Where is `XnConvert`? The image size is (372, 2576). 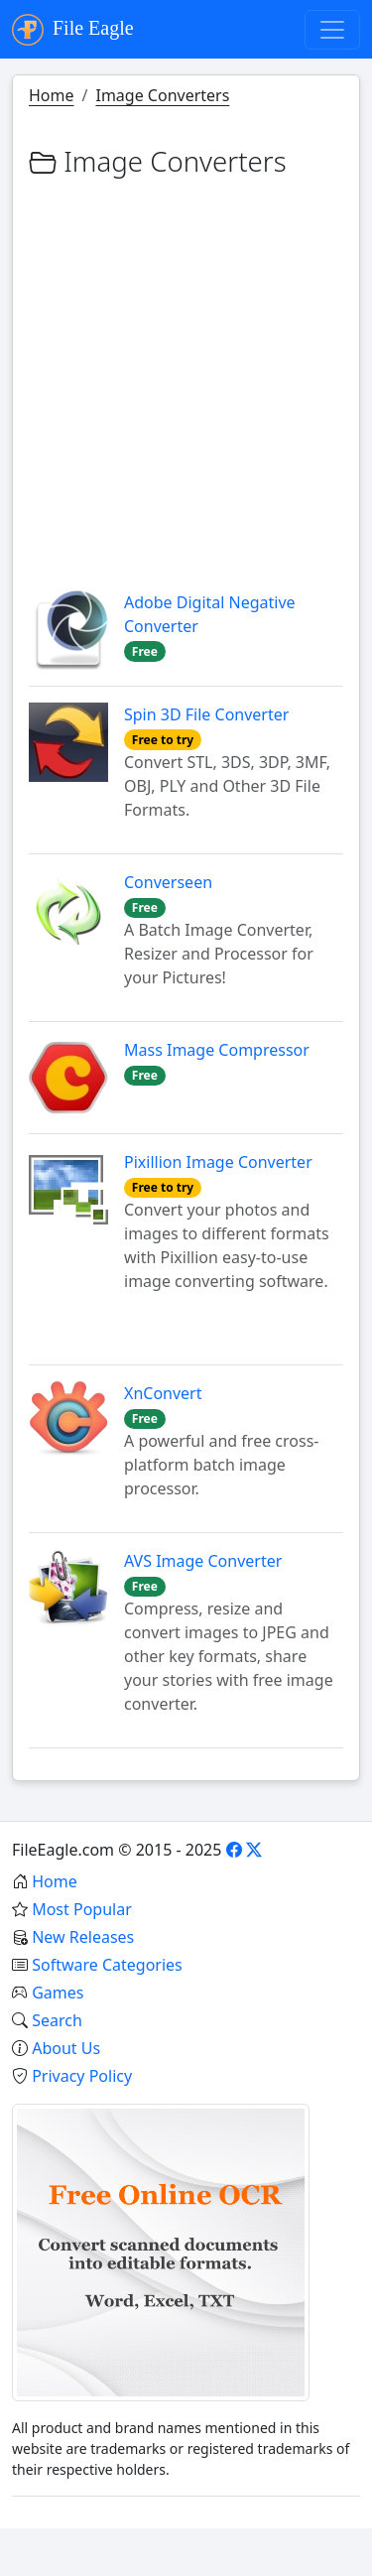
XnConvert is located at coordinates (162, 1393).